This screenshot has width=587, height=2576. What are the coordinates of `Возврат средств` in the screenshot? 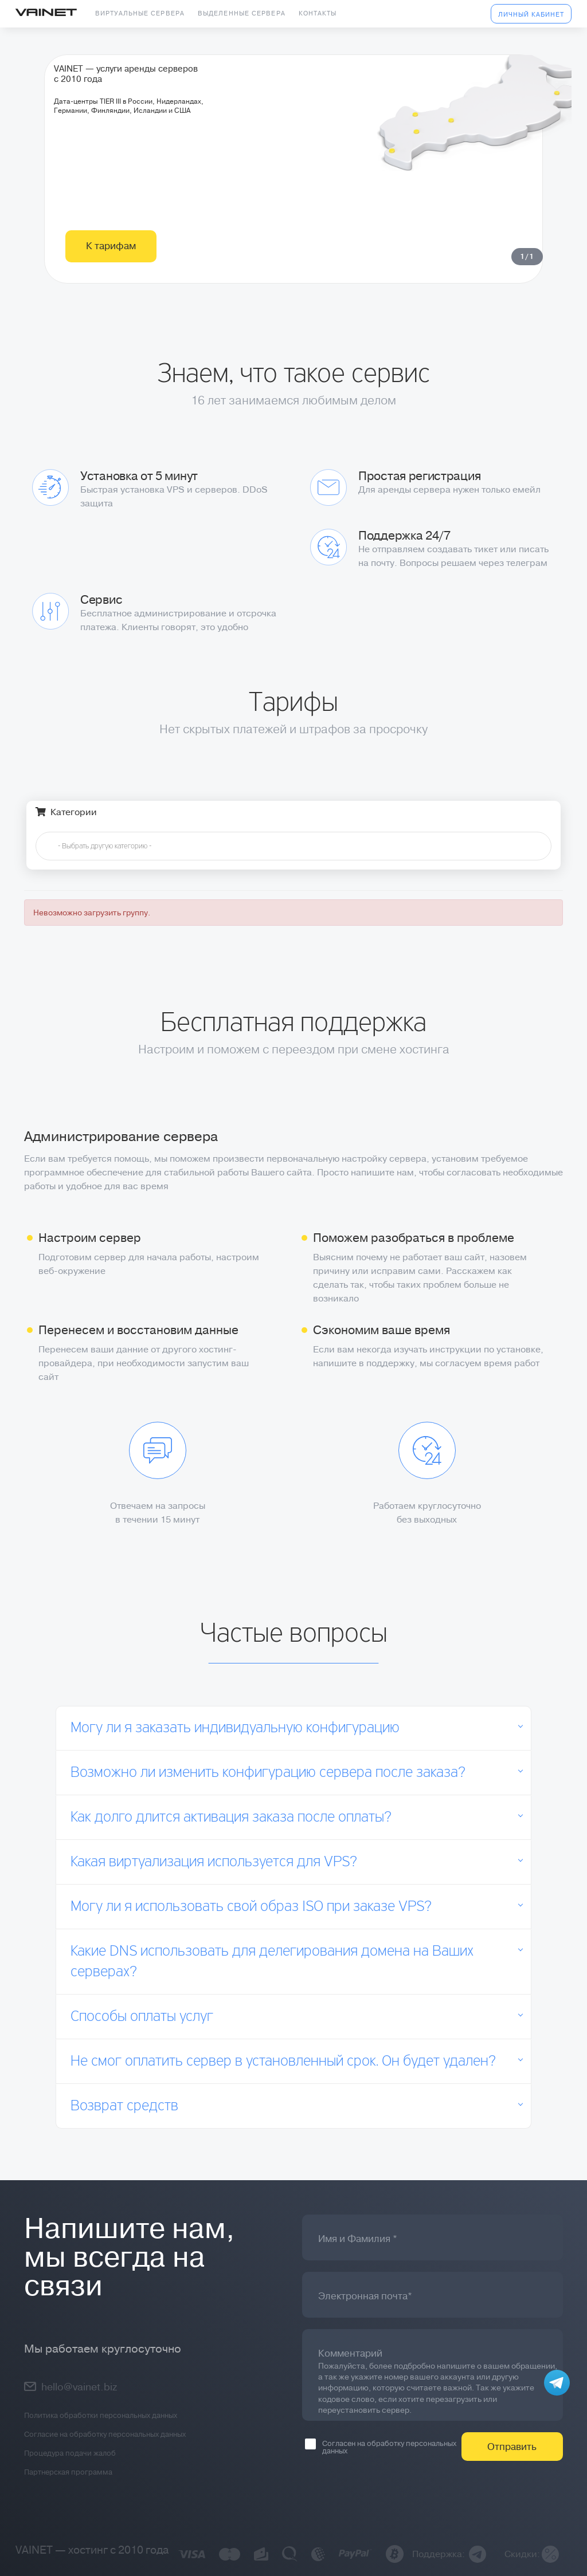 It's located at (124, 2106).